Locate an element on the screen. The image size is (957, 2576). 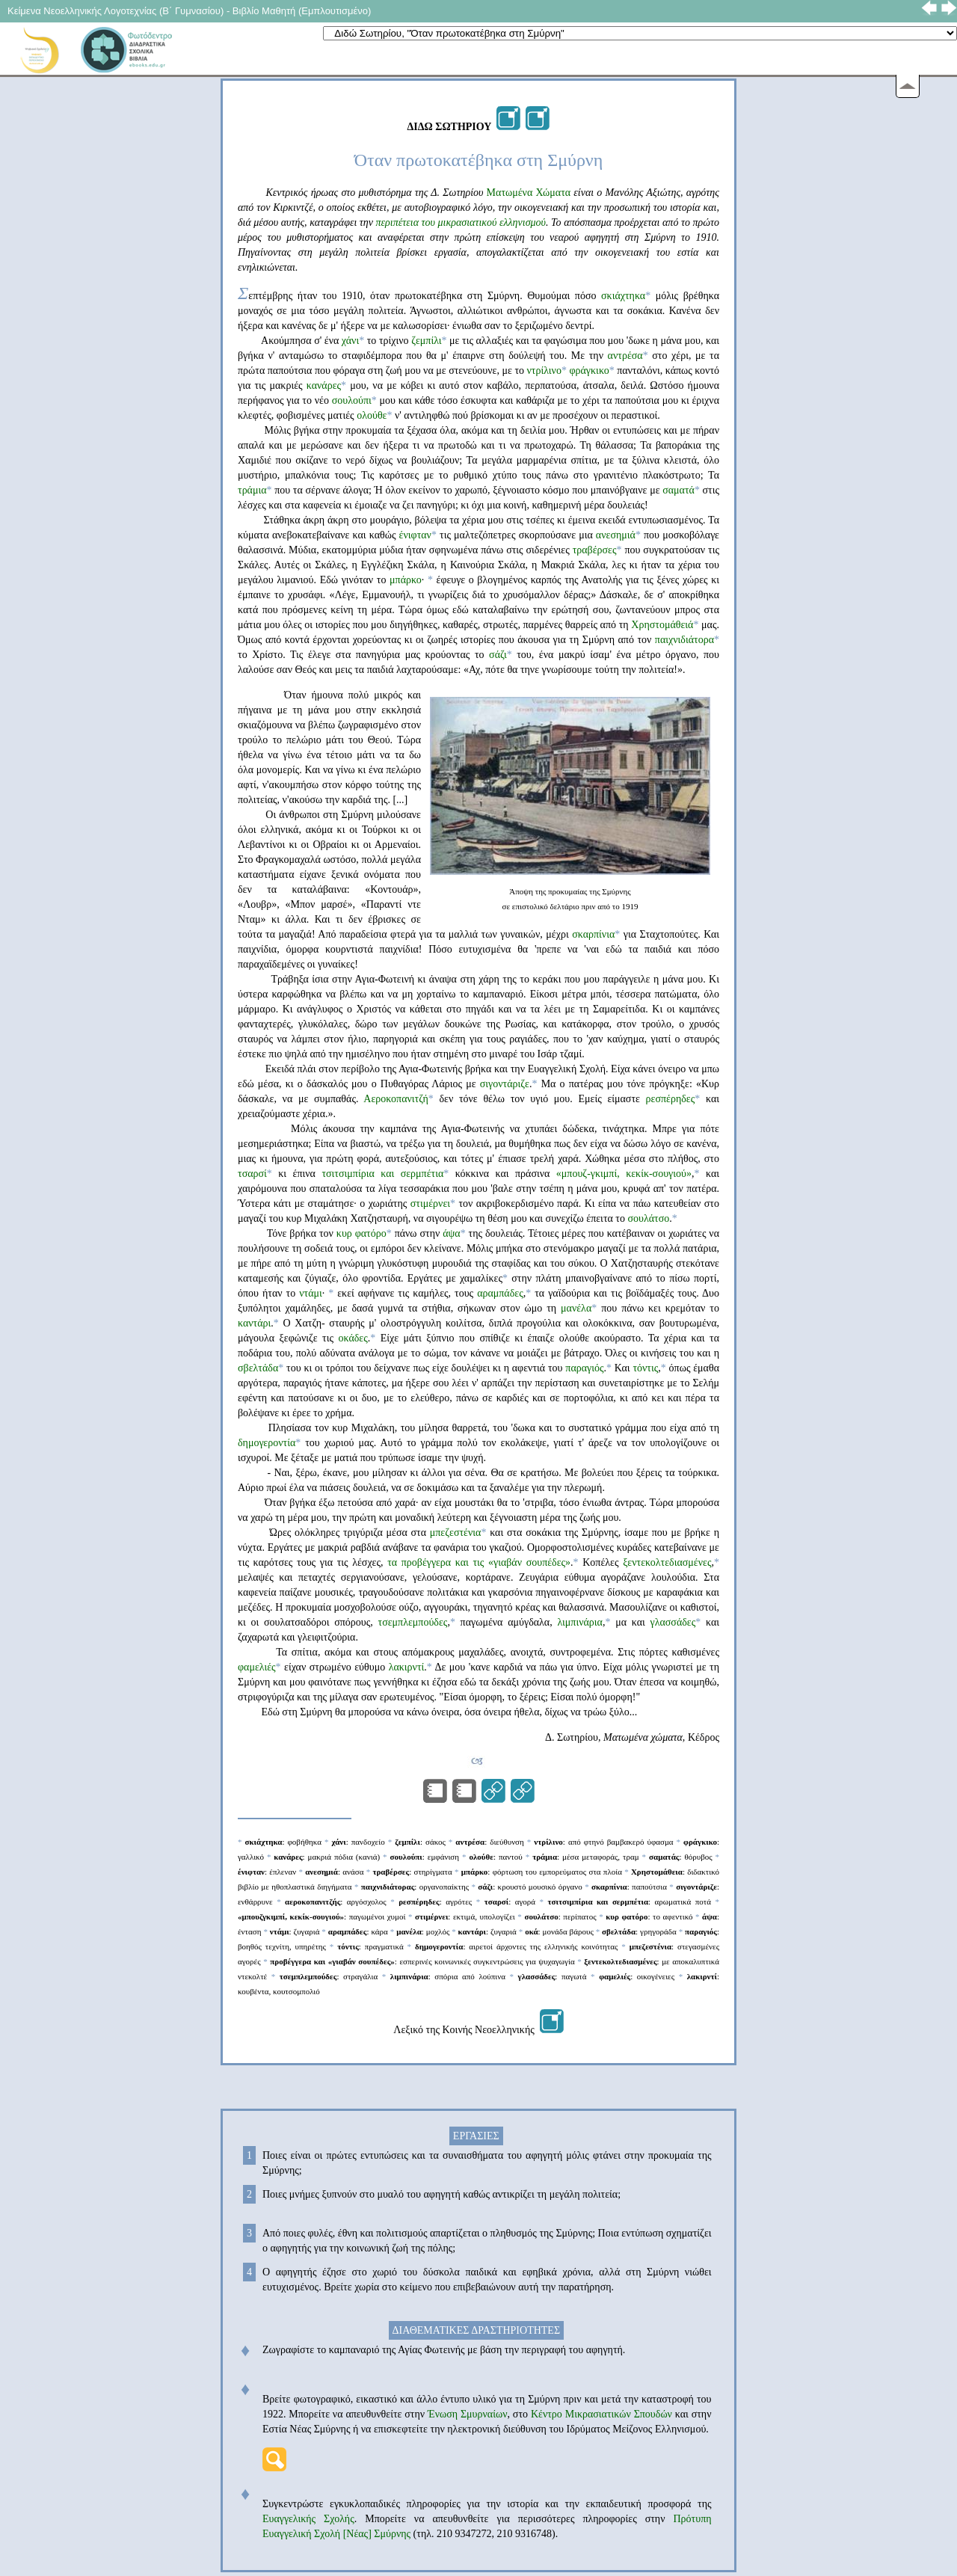
ντάμι is located at coordinates (310, 1293).